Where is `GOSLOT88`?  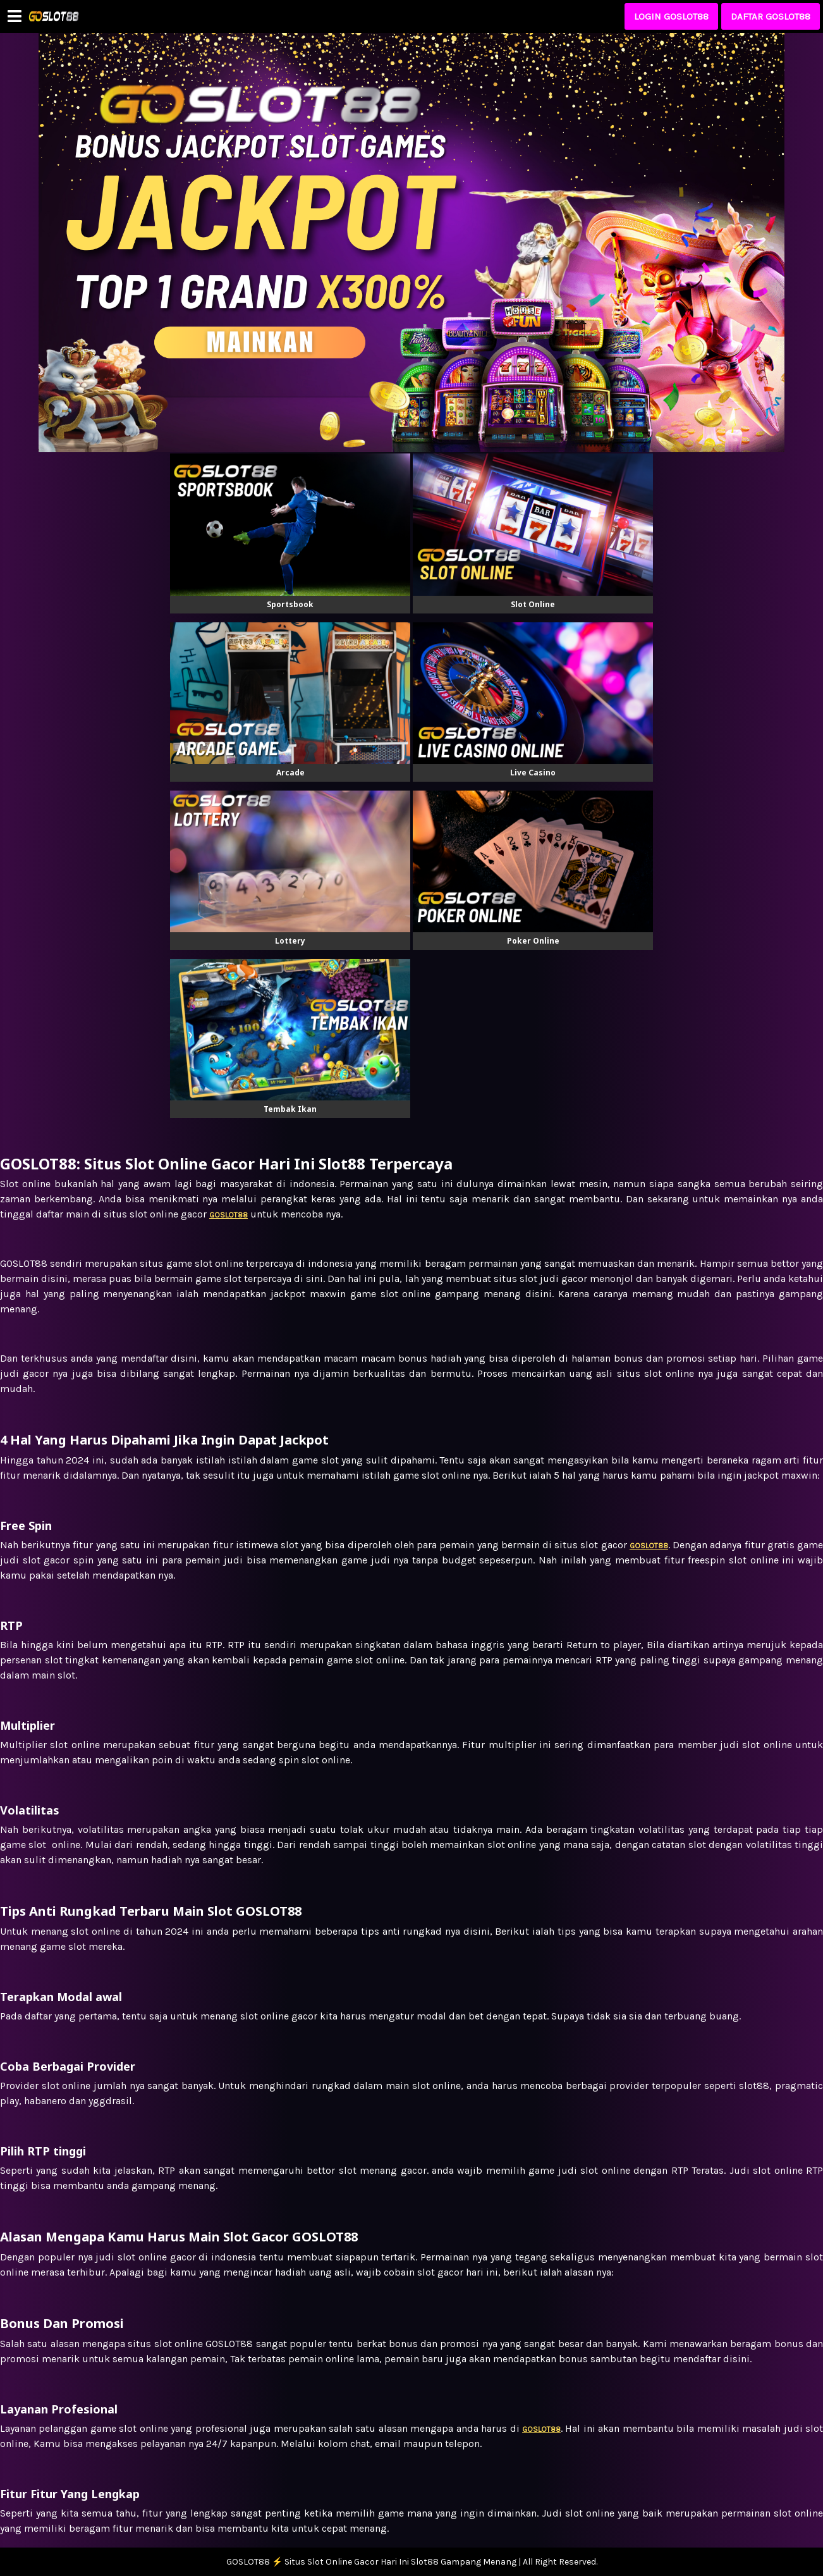
GOSLOT88 is located at coordinates (541, 2429).